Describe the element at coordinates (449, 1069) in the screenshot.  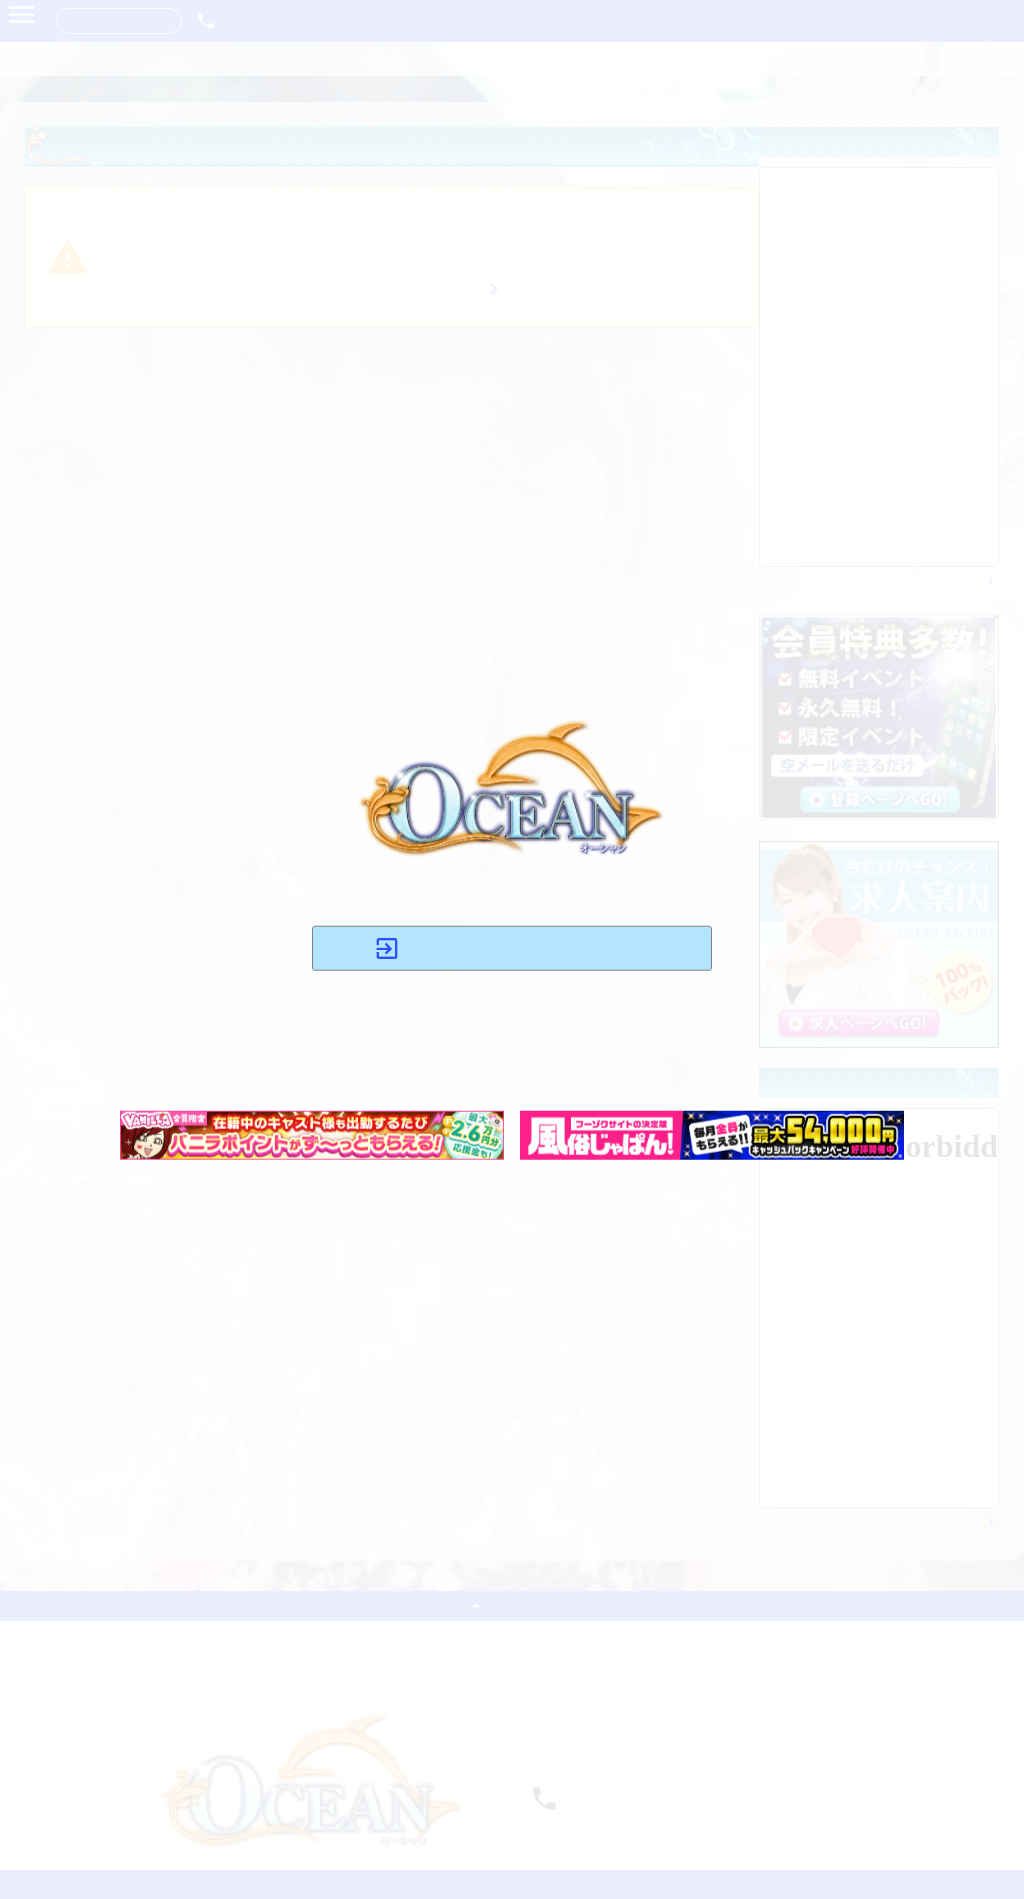
I see `コチラ` at that location.